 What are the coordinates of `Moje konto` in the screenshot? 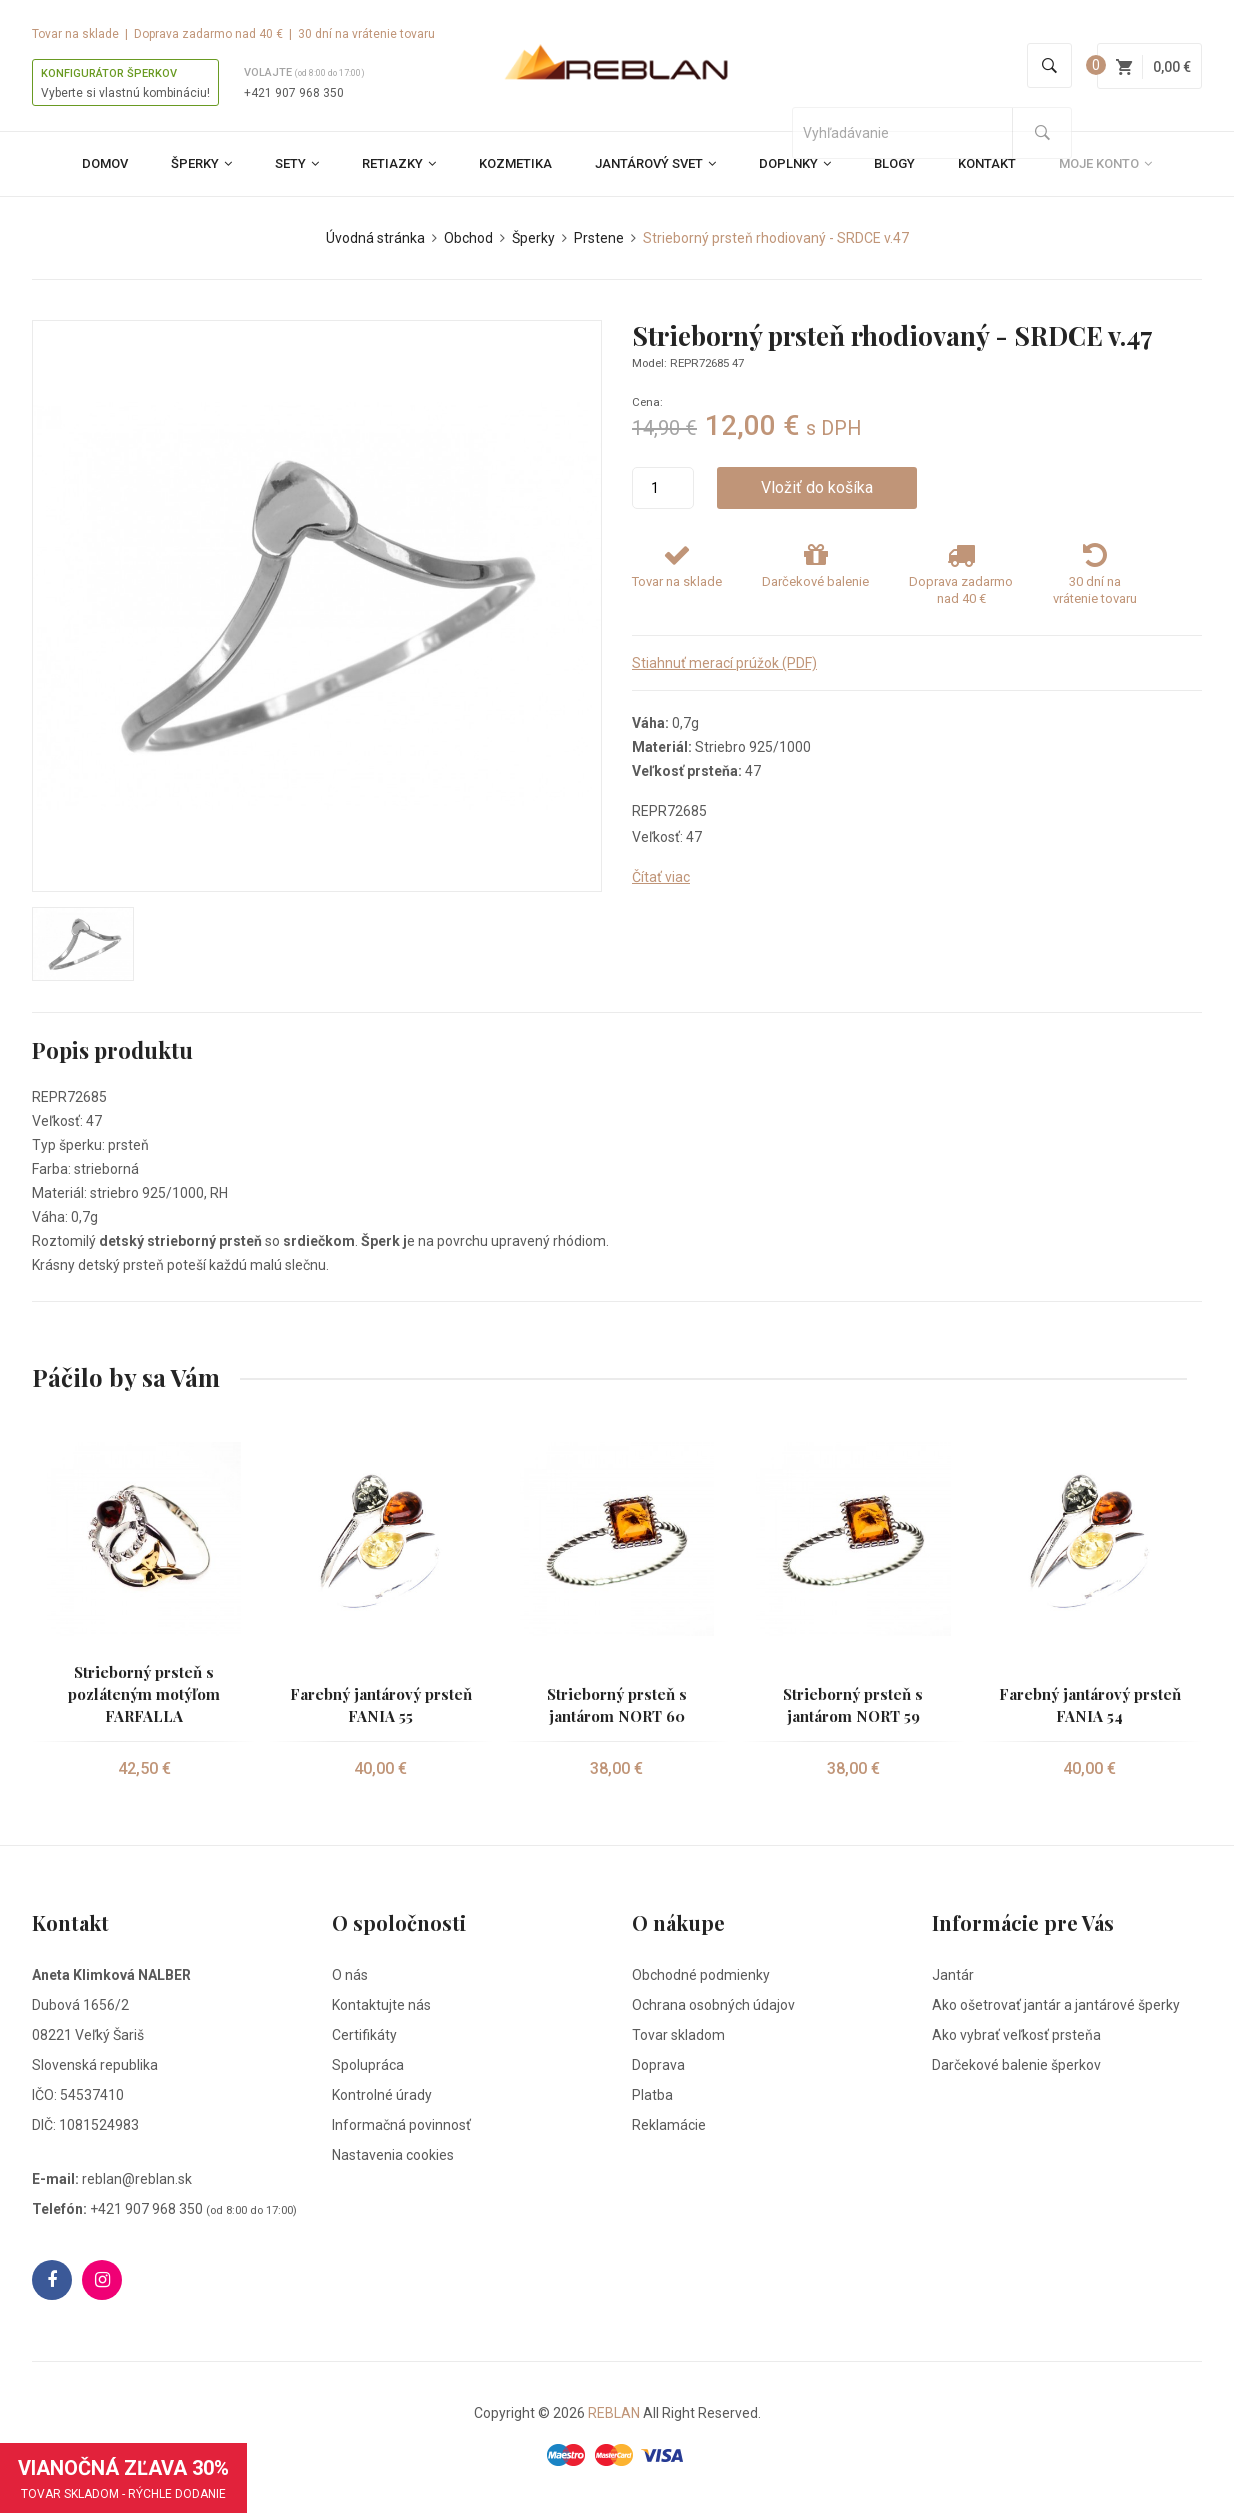 It's located at (1105, 163).